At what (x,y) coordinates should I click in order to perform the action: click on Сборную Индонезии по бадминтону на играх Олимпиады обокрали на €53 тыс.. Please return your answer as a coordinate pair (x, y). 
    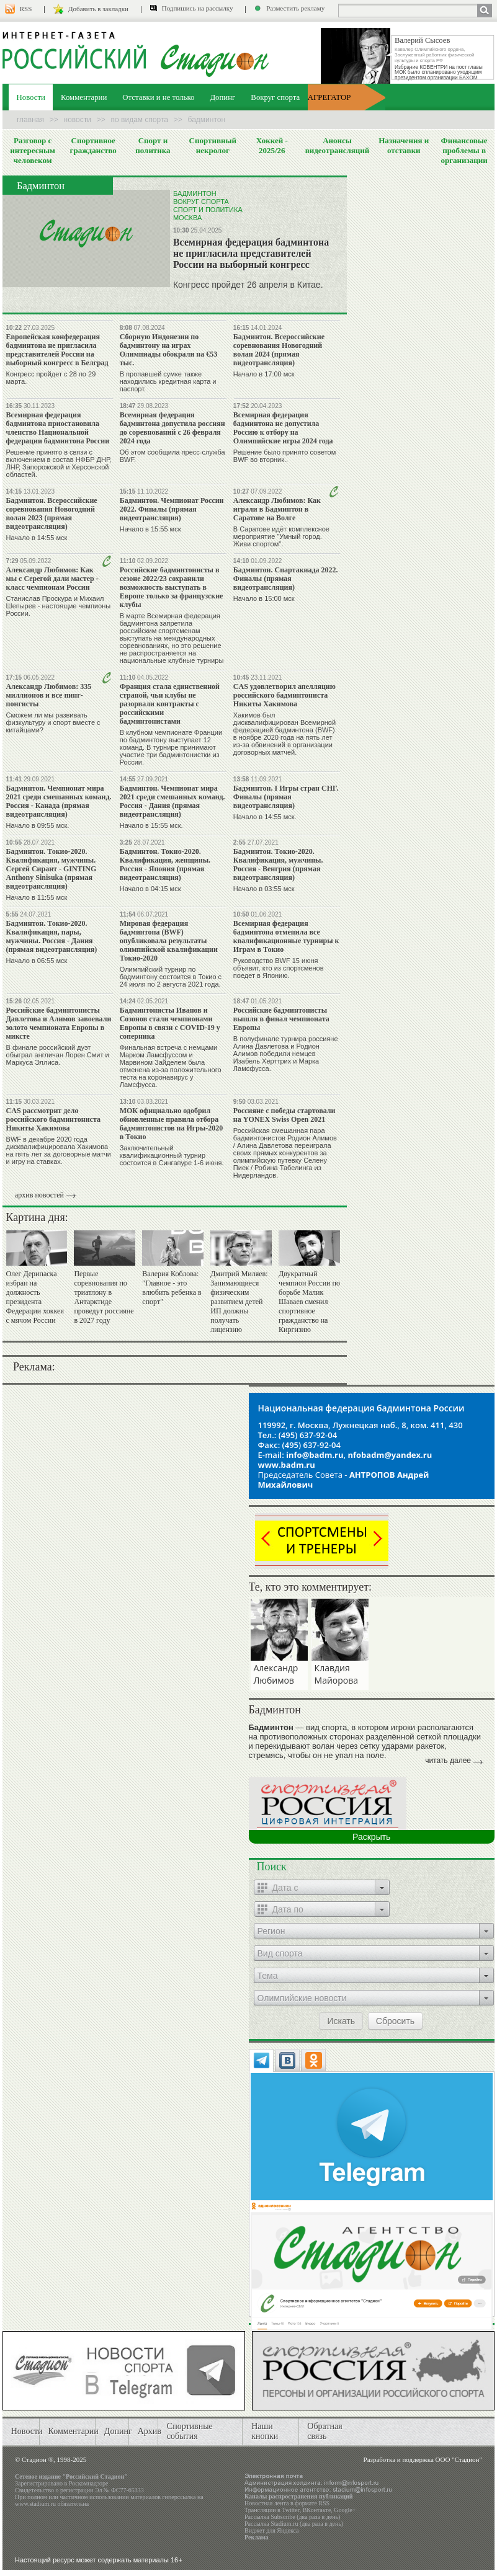
    Looking at the image, I should click on (169, 349).